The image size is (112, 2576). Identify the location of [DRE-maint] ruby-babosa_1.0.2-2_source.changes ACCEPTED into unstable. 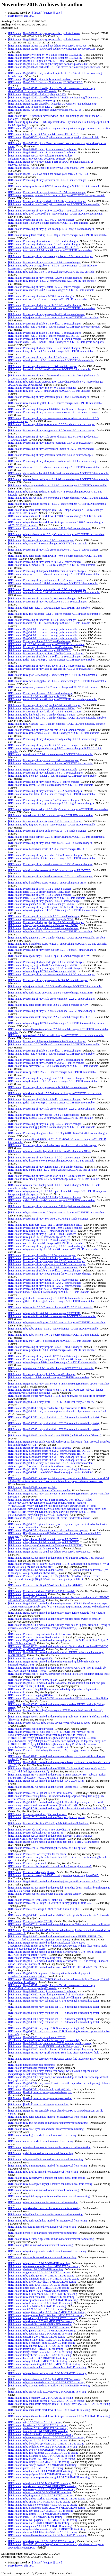
(50, 1117).